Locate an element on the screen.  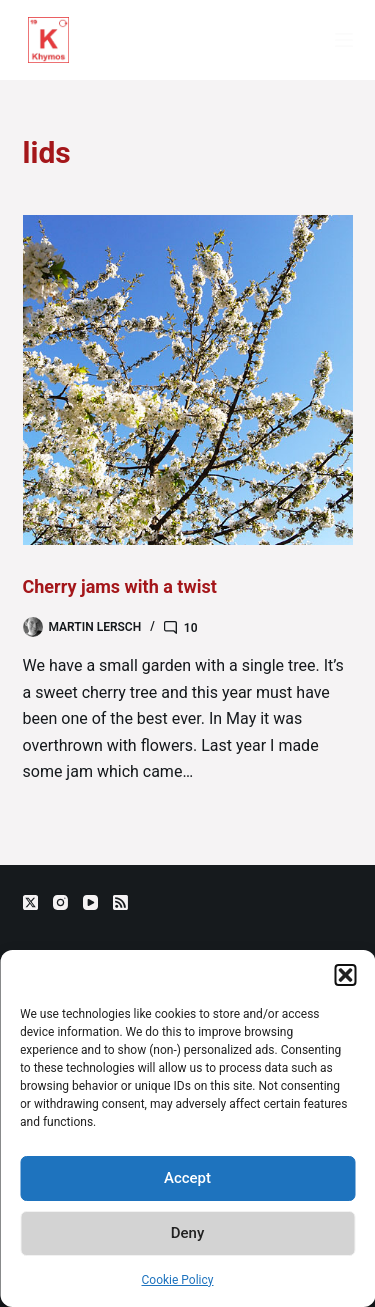
Cookie Policy is located at coordinates (178, 1280).